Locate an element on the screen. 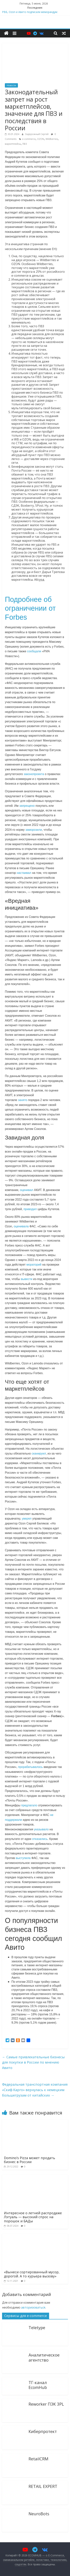 The image size is (70, 2576). запрещено is located at coordinates (27, 805).